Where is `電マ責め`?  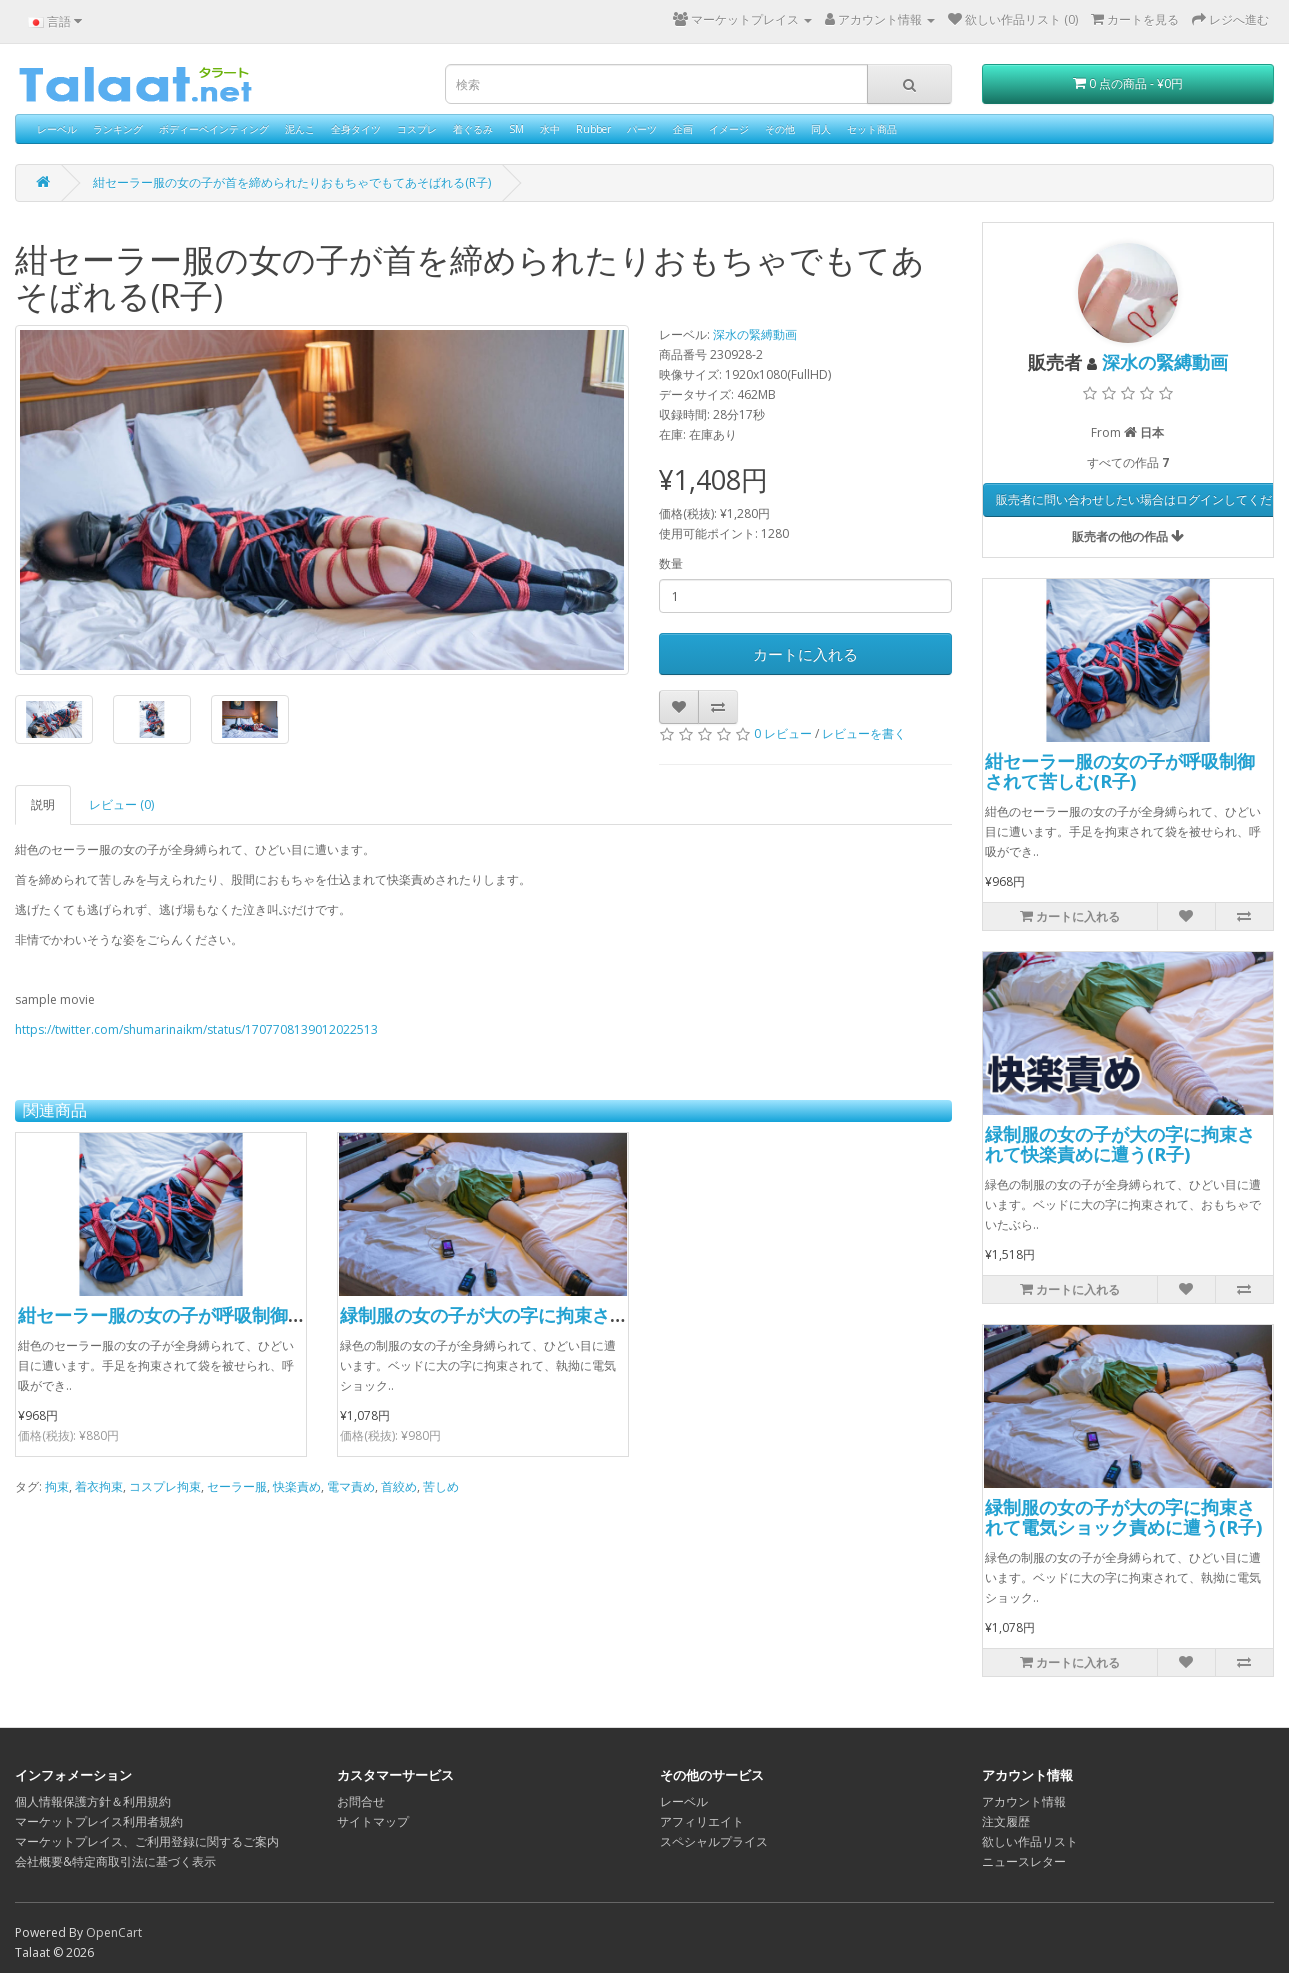
電マ責め is located at coordinates (351, 1486).